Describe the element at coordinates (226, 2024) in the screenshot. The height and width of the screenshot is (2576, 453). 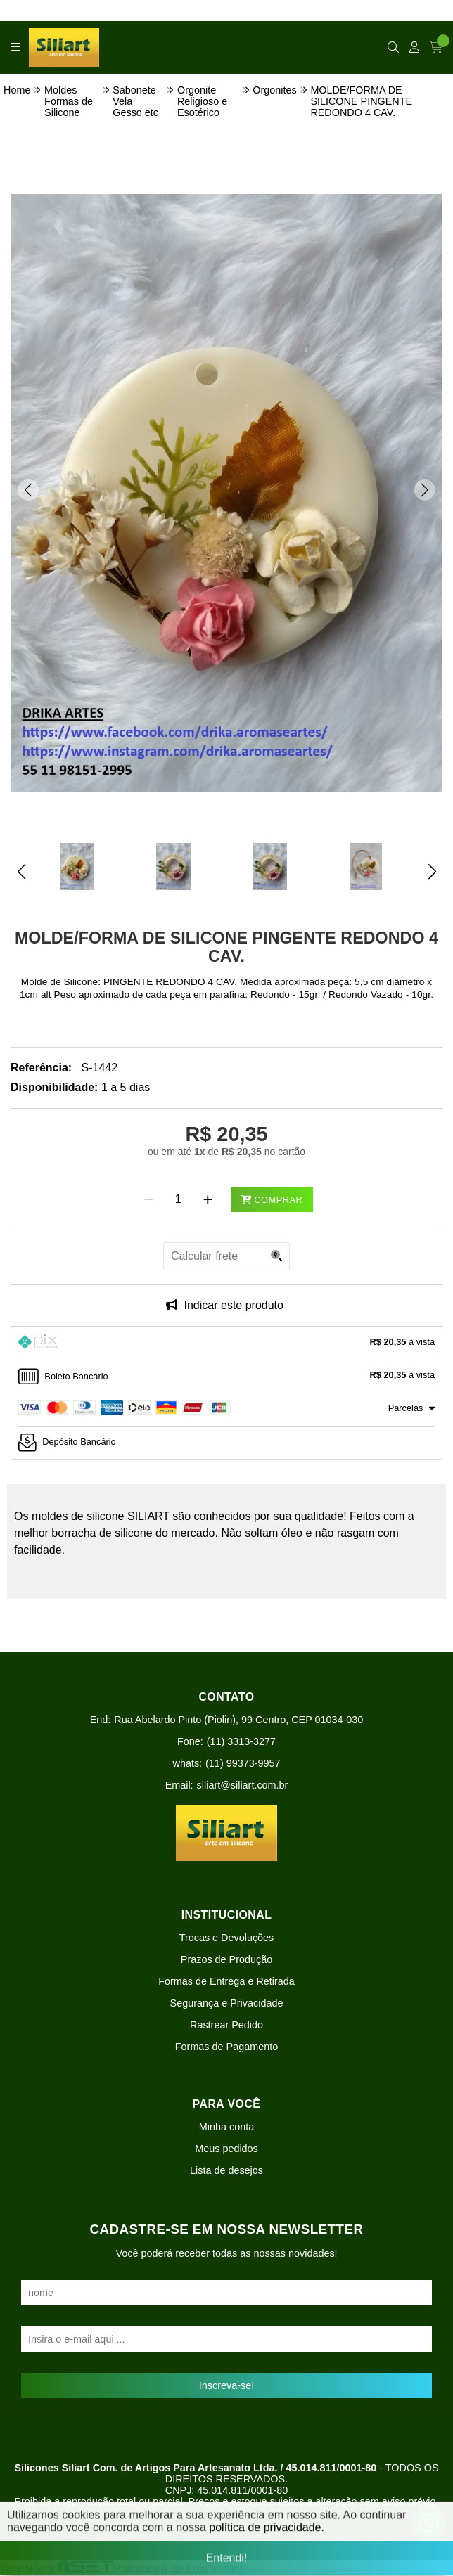
I see `Rastrear Pedido` at that location.